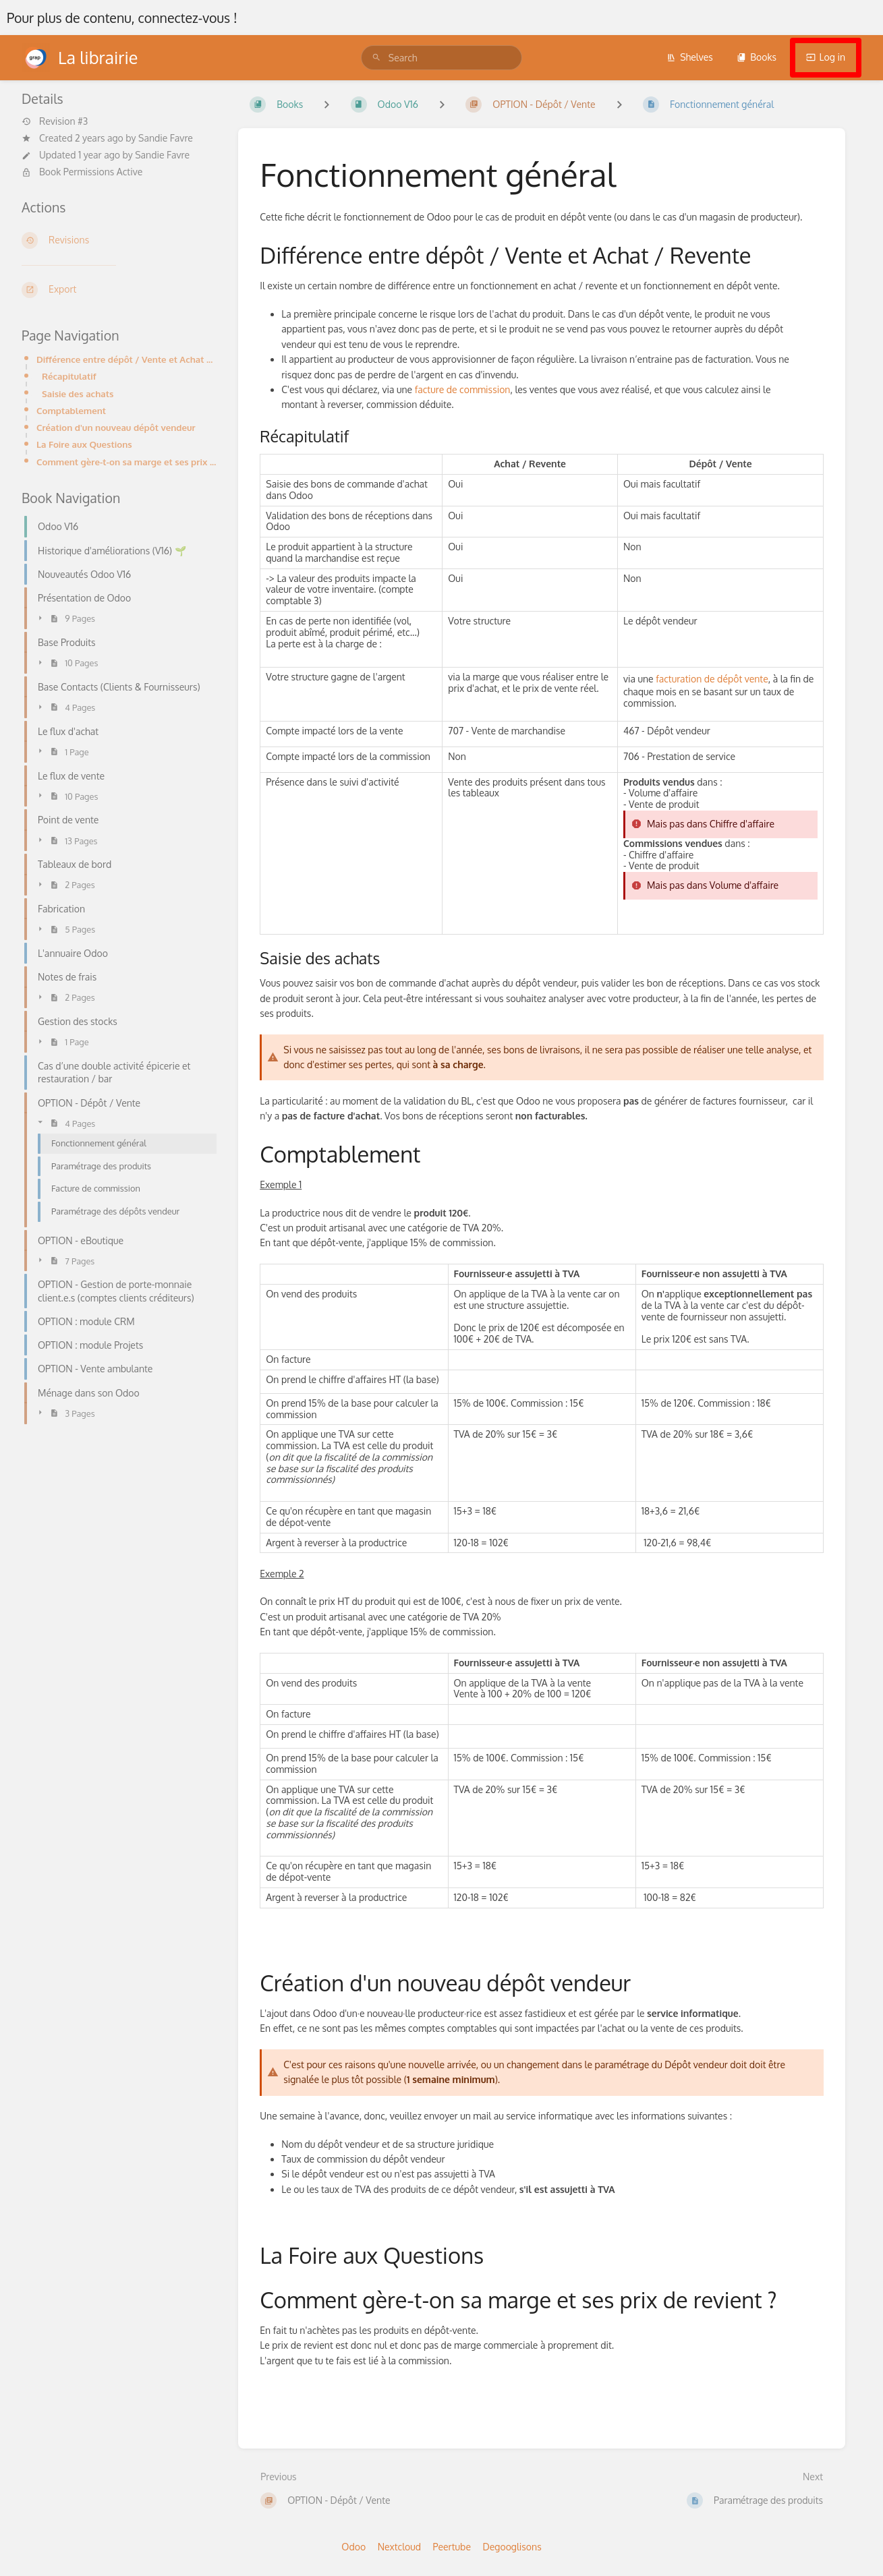  I want to click on Shelves, so click(689, 57).